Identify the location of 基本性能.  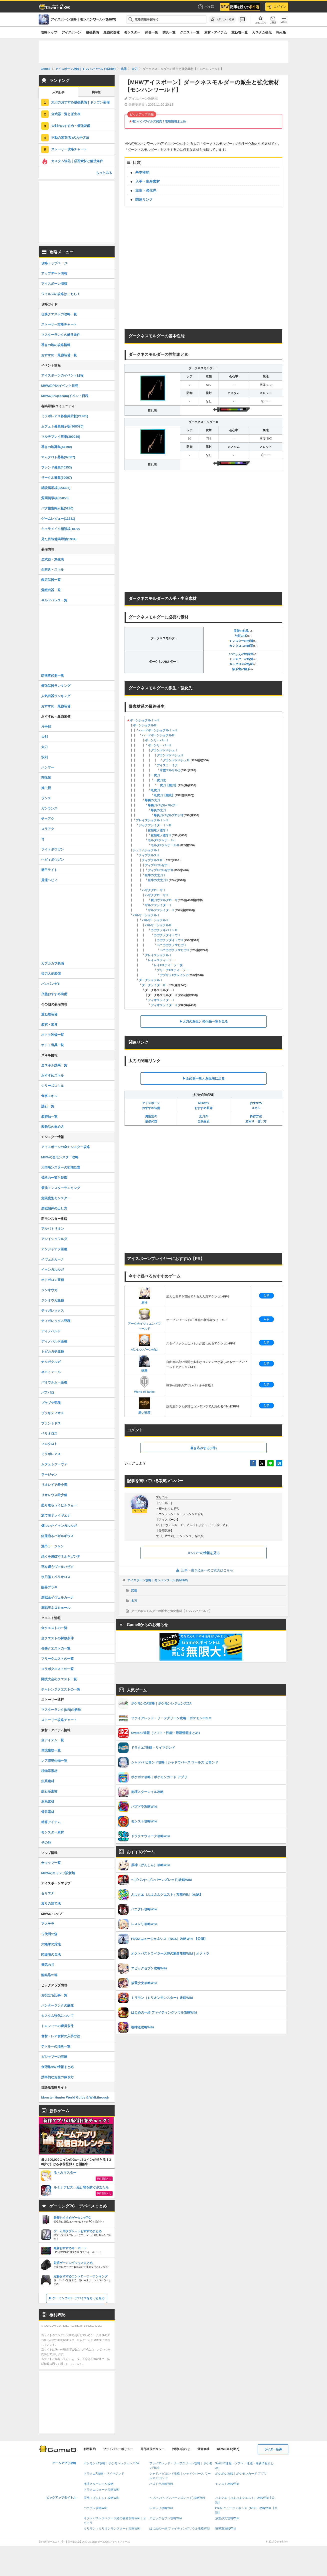
(142, 172).